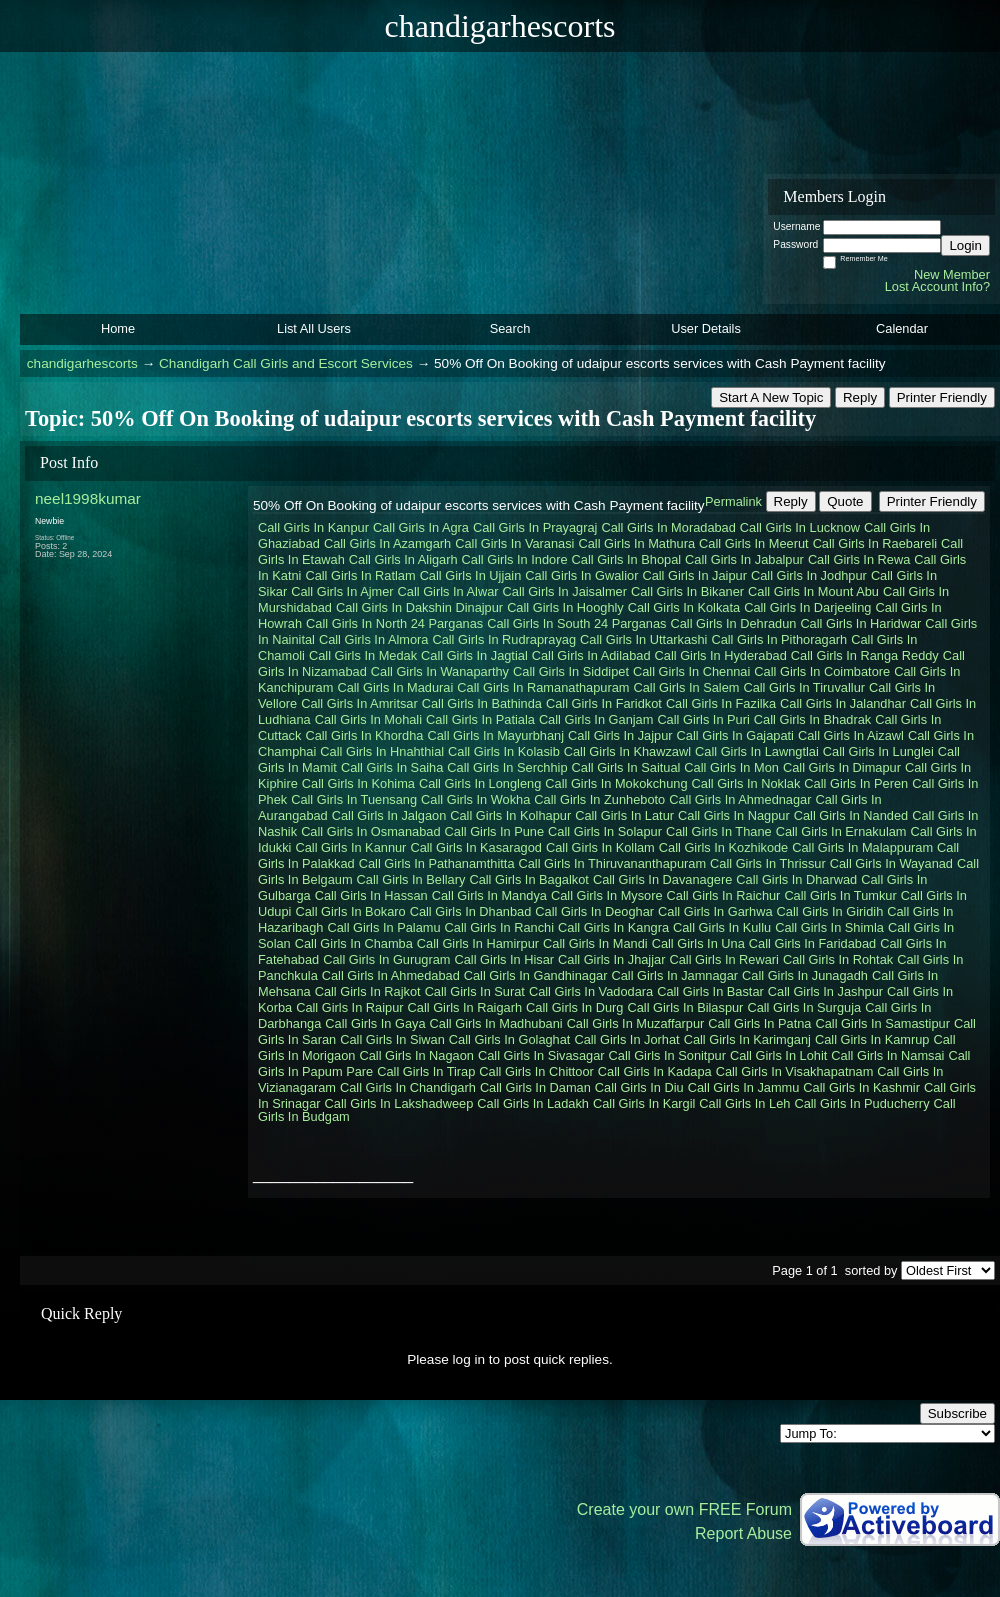  What do you see at coordinates (510, 1039) in the screenshot?
I see `Call Girls In Golaghat` at bounding box center [510, 1039].